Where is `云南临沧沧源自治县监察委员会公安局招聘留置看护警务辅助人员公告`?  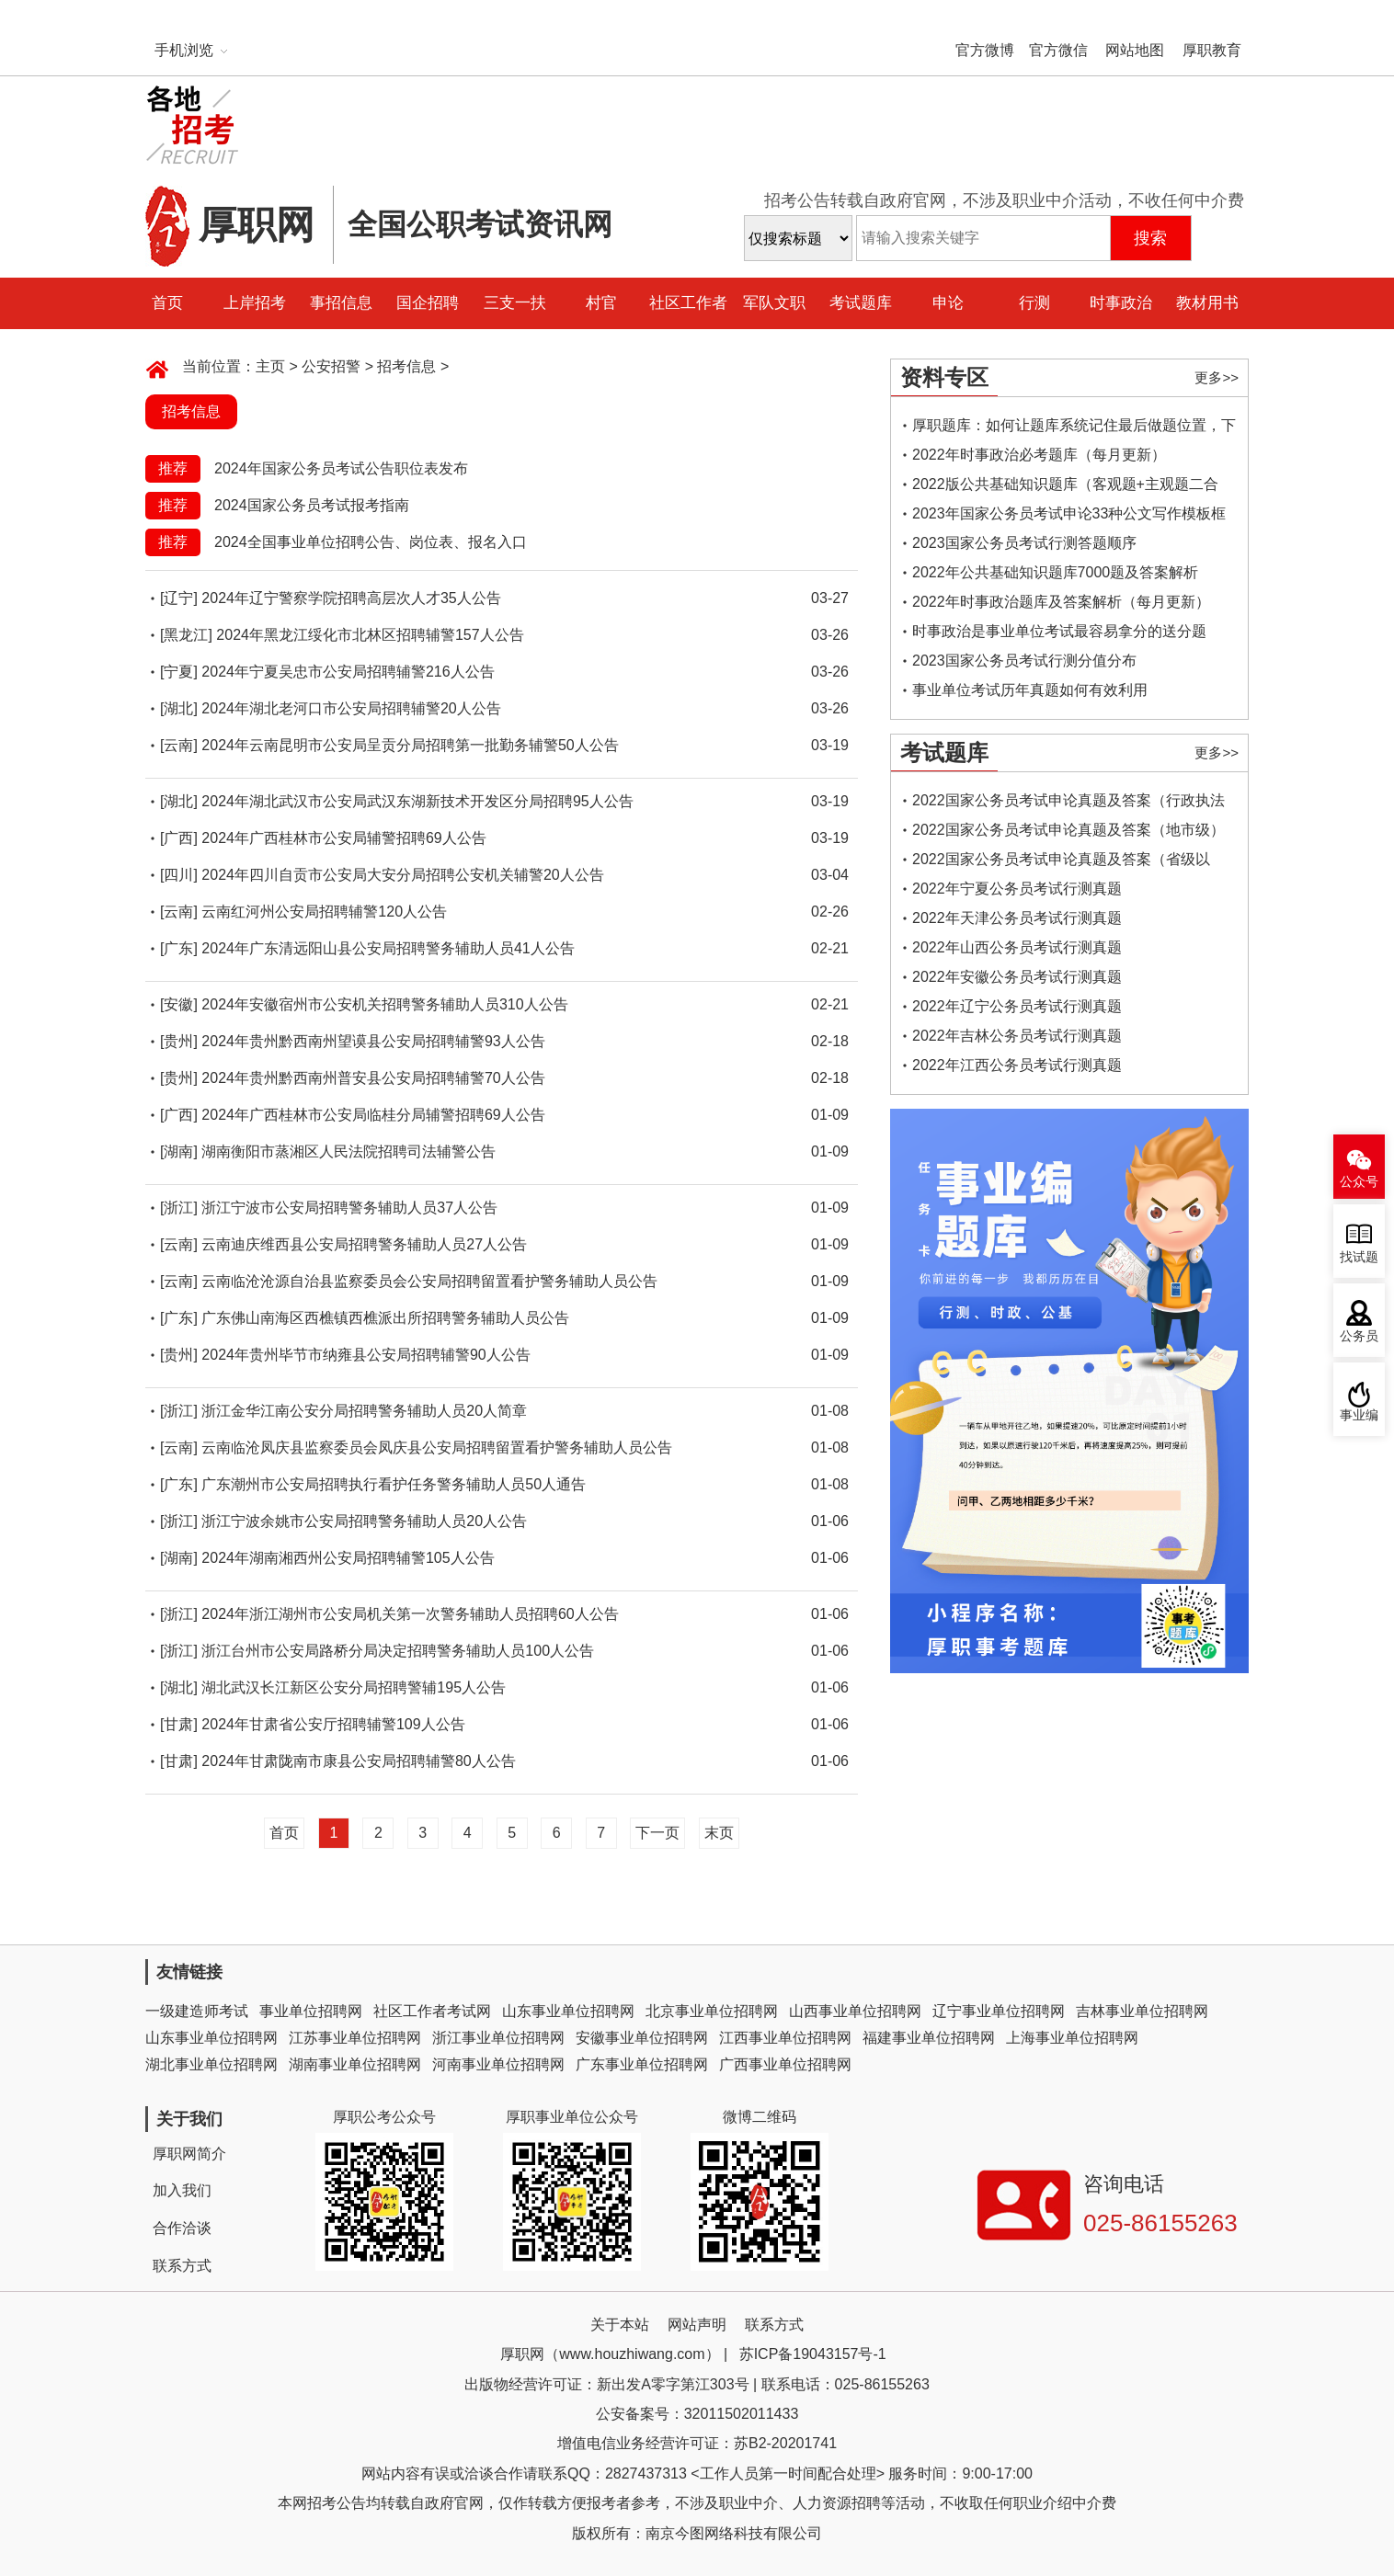 云南临沧沧源自治县监察委员会公安局招聘留置看护警务辅助人员公告 is located at coordinates (429, 1281).